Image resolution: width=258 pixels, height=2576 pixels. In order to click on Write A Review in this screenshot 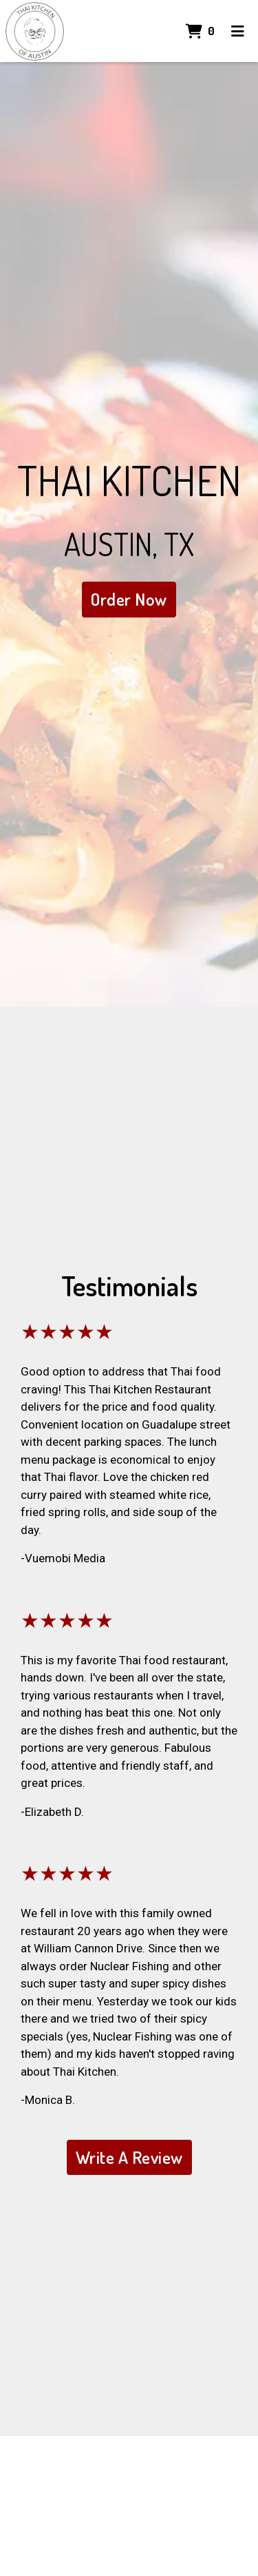, I will do `click(129, 2157)`.